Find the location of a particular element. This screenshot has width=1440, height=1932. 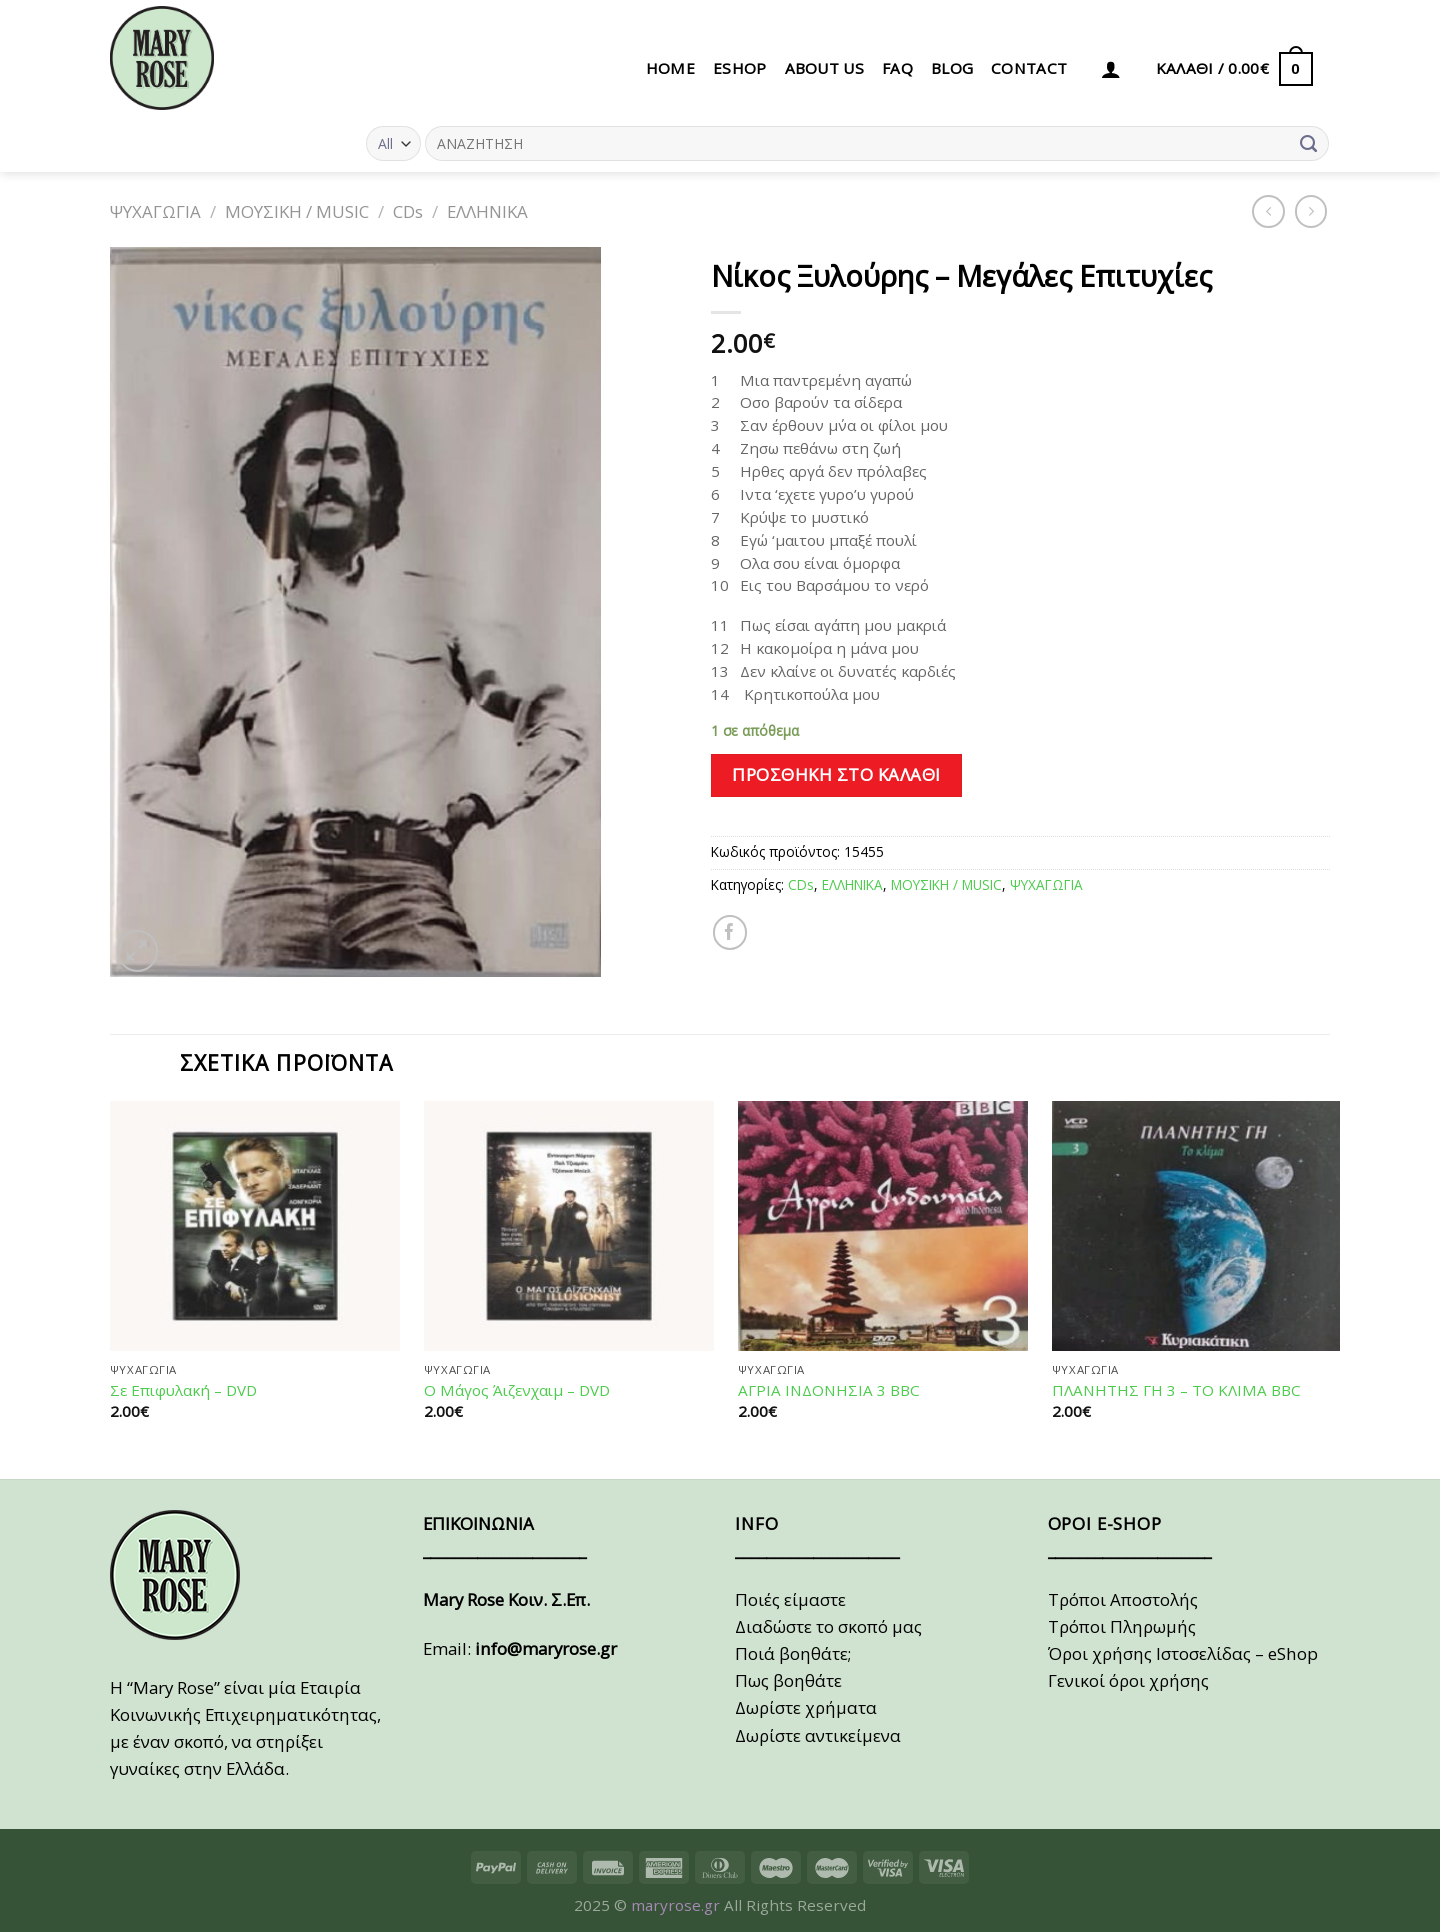

Πως βοηθάτε is located at coordinates (788, 1680).